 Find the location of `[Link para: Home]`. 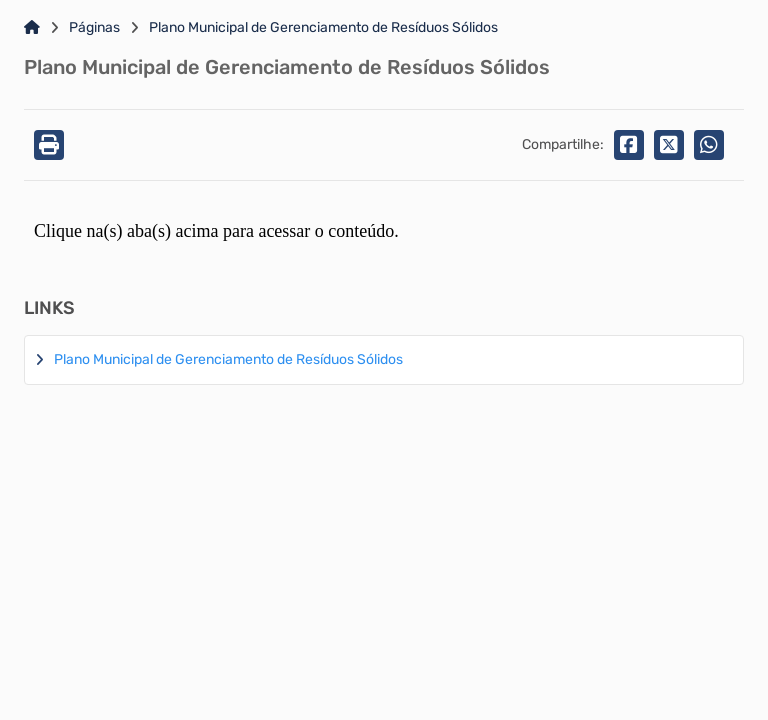

[Link para: Home] is located at coordinates (32, 28).